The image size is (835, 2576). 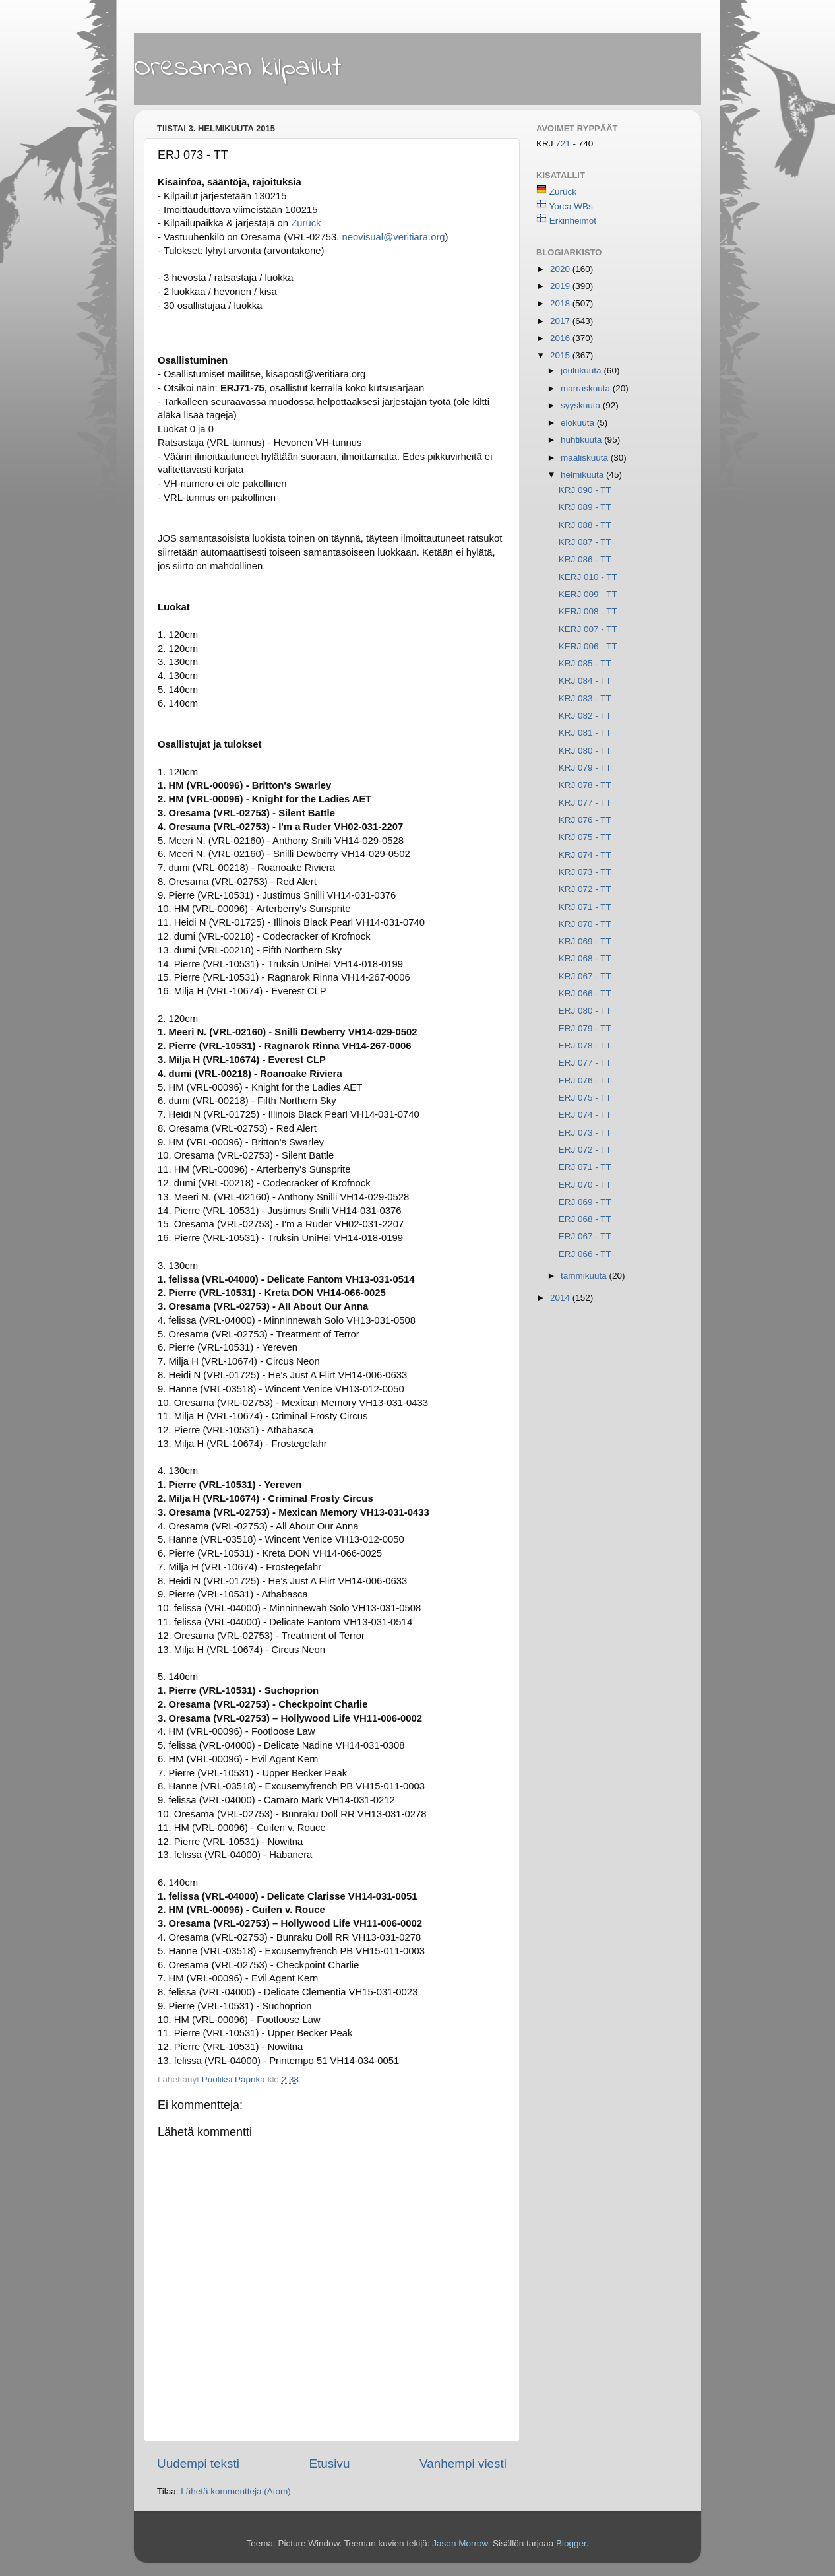 I want to click on marraskuuta, so click(x=587, y=388).